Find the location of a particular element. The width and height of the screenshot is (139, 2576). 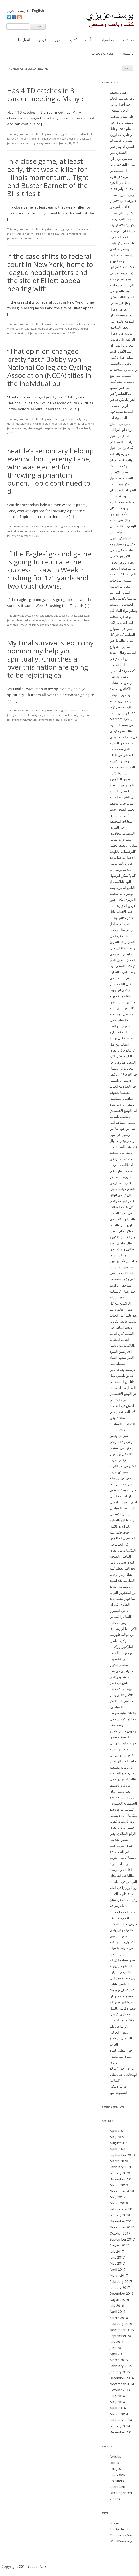

basketball team jerseys with numbers is located at coordinates (39, 715).